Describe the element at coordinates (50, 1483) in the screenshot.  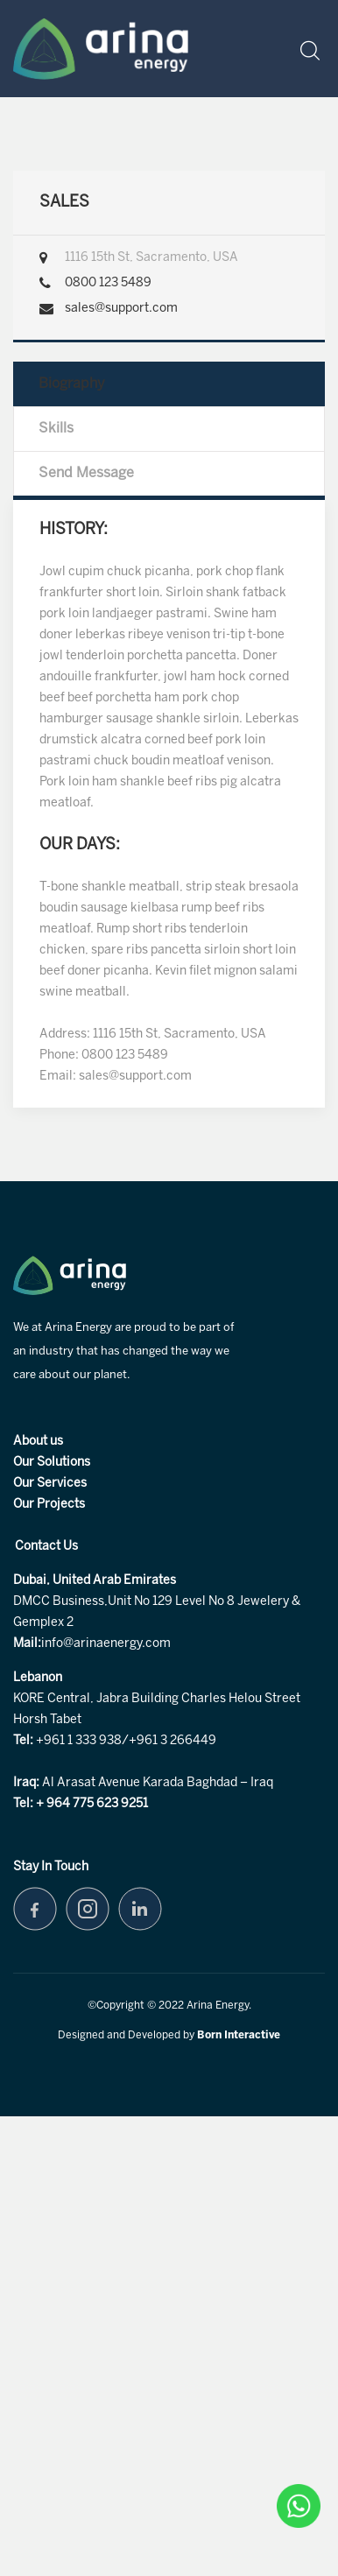
I see `Our Services` at that location.